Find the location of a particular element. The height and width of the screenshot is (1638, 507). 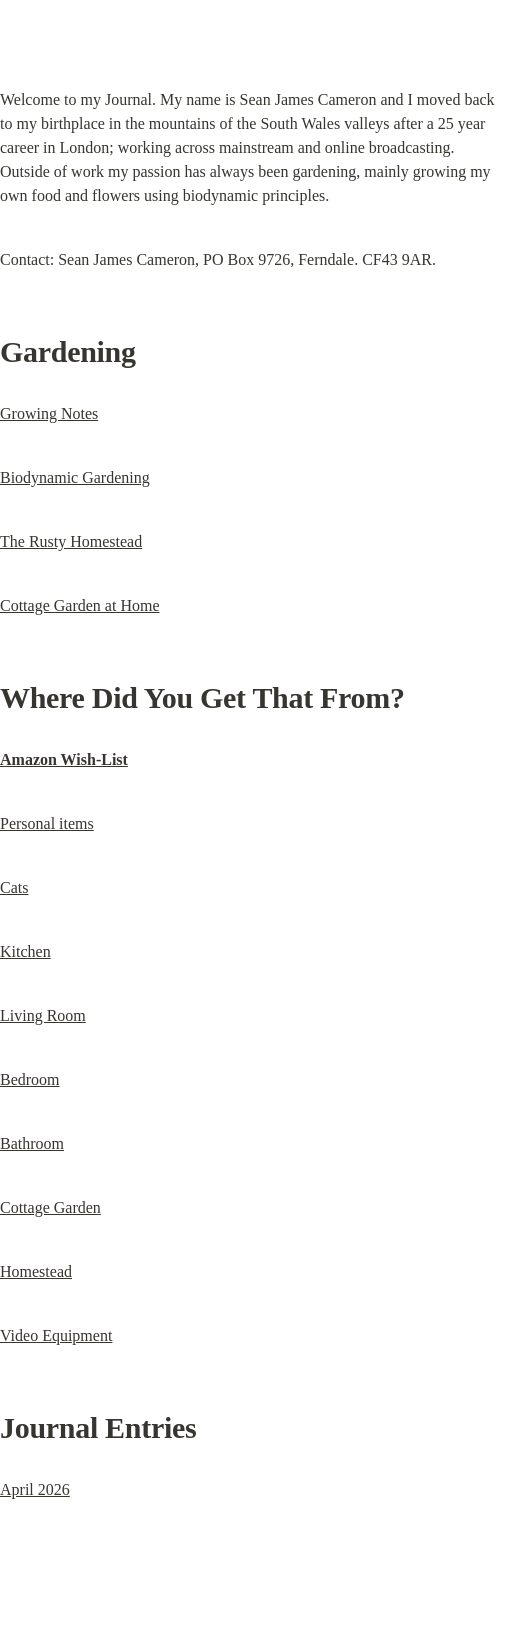

Growing Notes is located at coordinates (49, 413).